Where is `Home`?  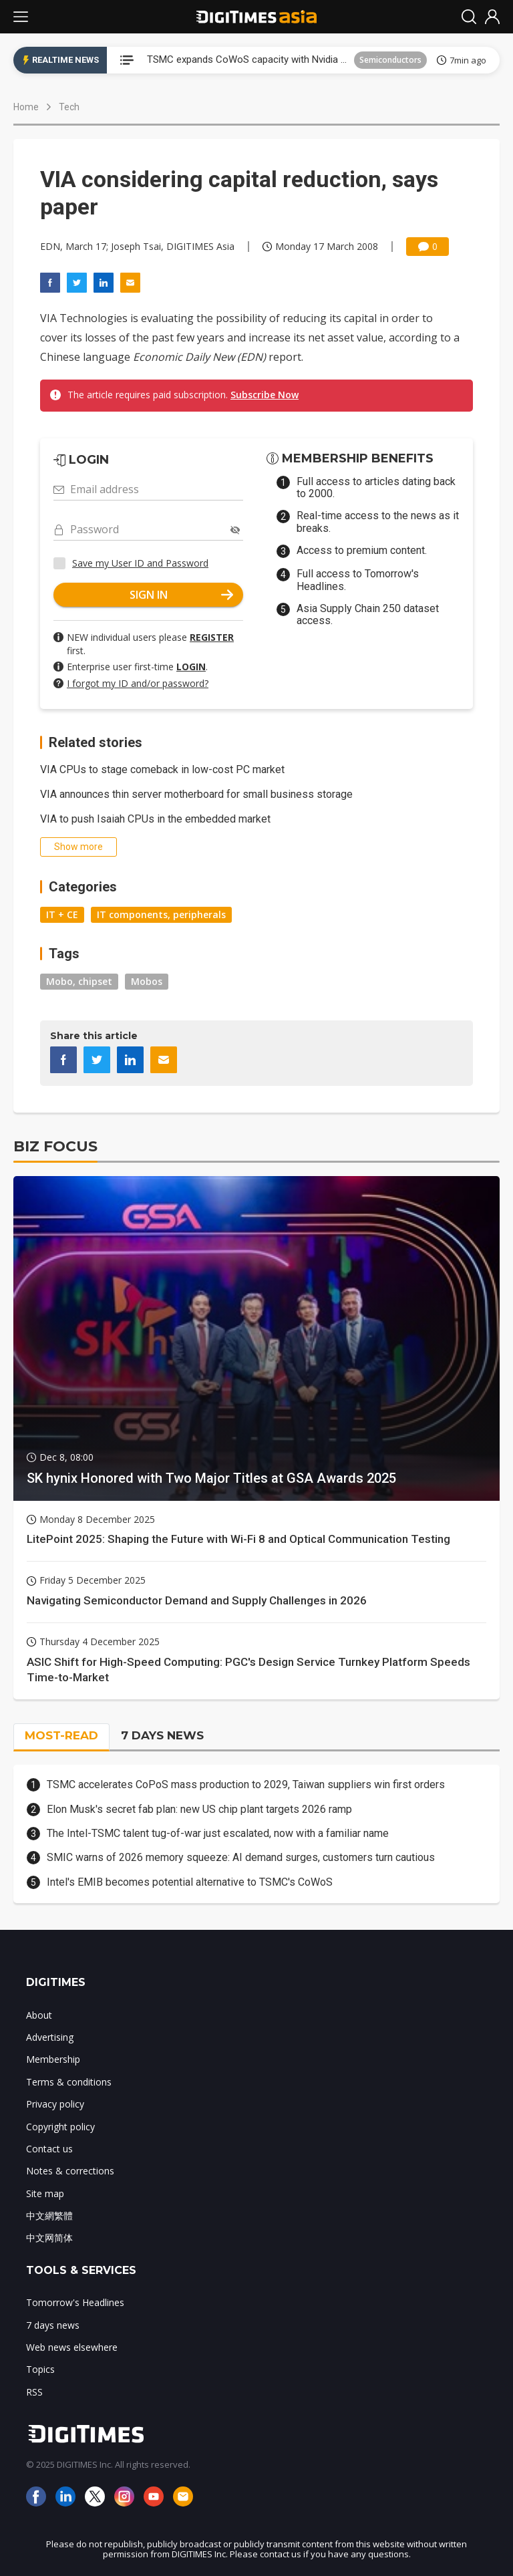
Home is located at coordinates (26, 107).